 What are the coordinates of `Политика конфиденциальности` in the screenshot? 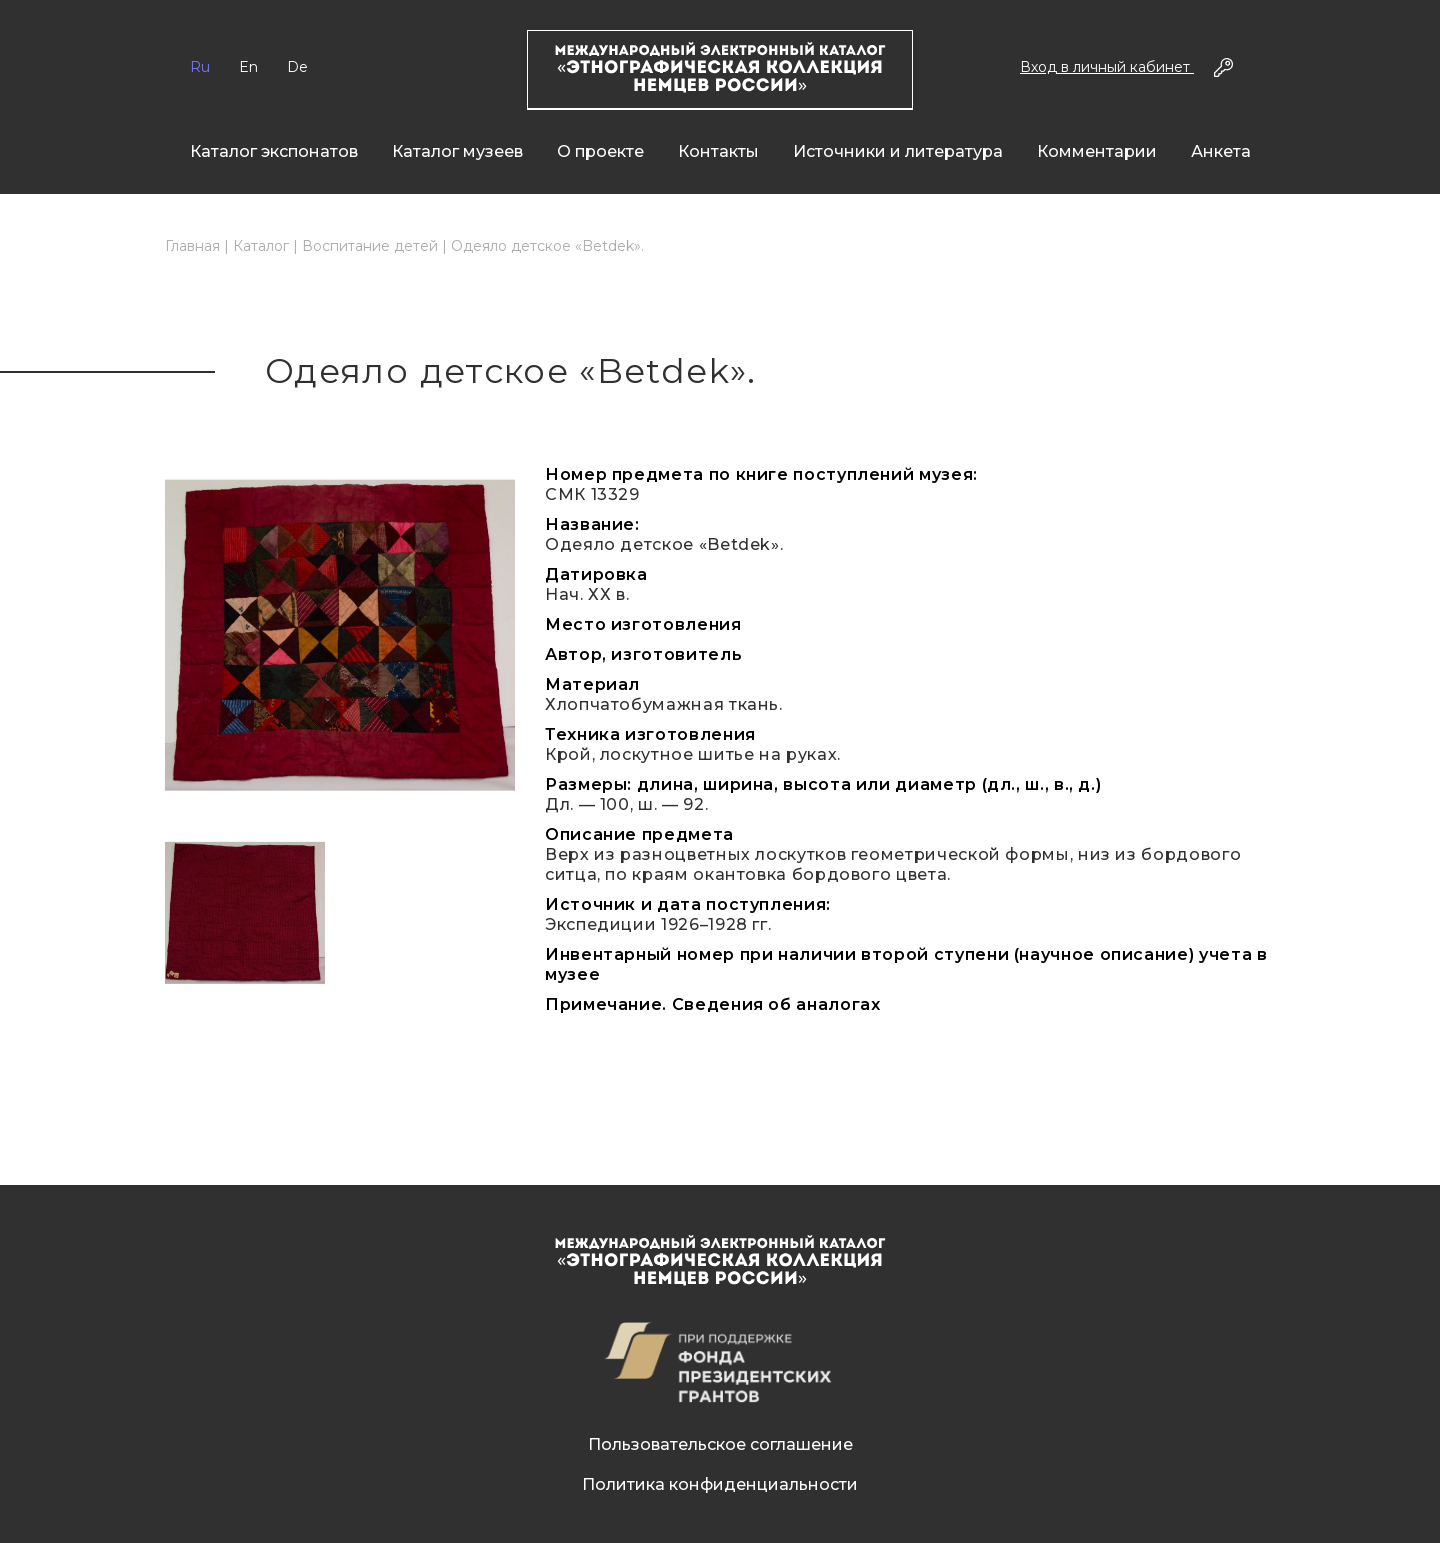 It's located at (720, 1484).